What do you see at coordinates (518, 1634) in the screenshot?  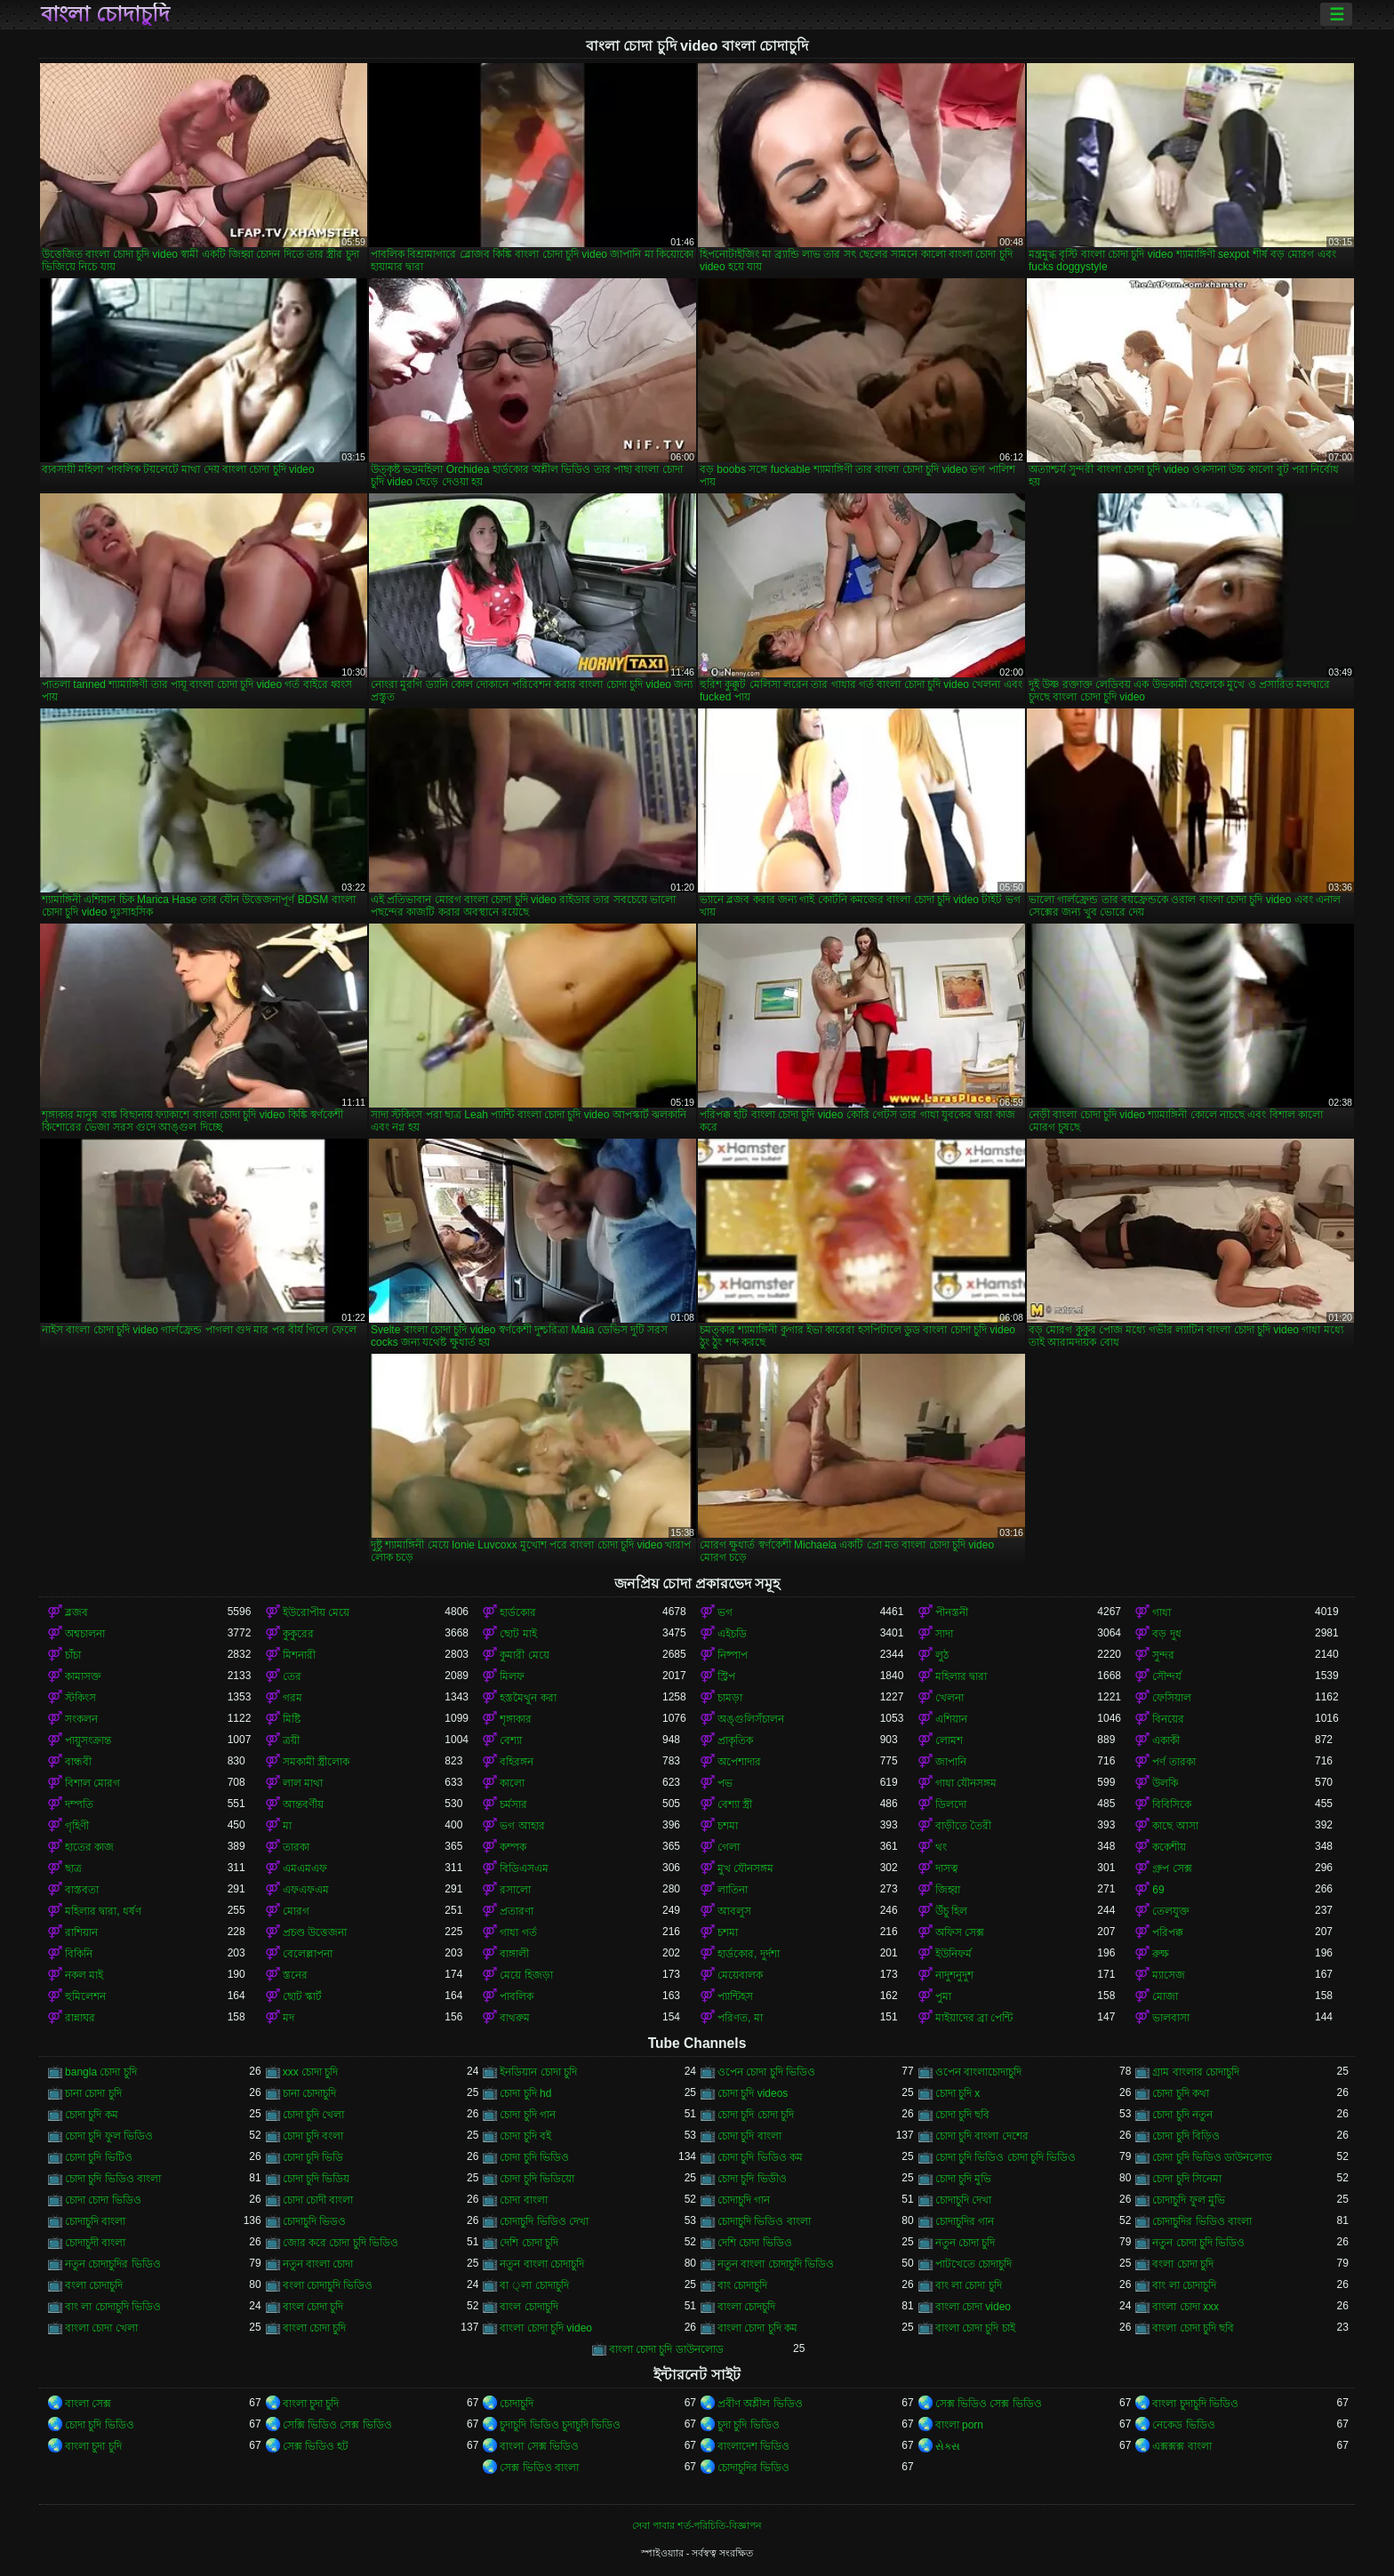 I see `ছোট মাই` at bounding box center [518, 1634].